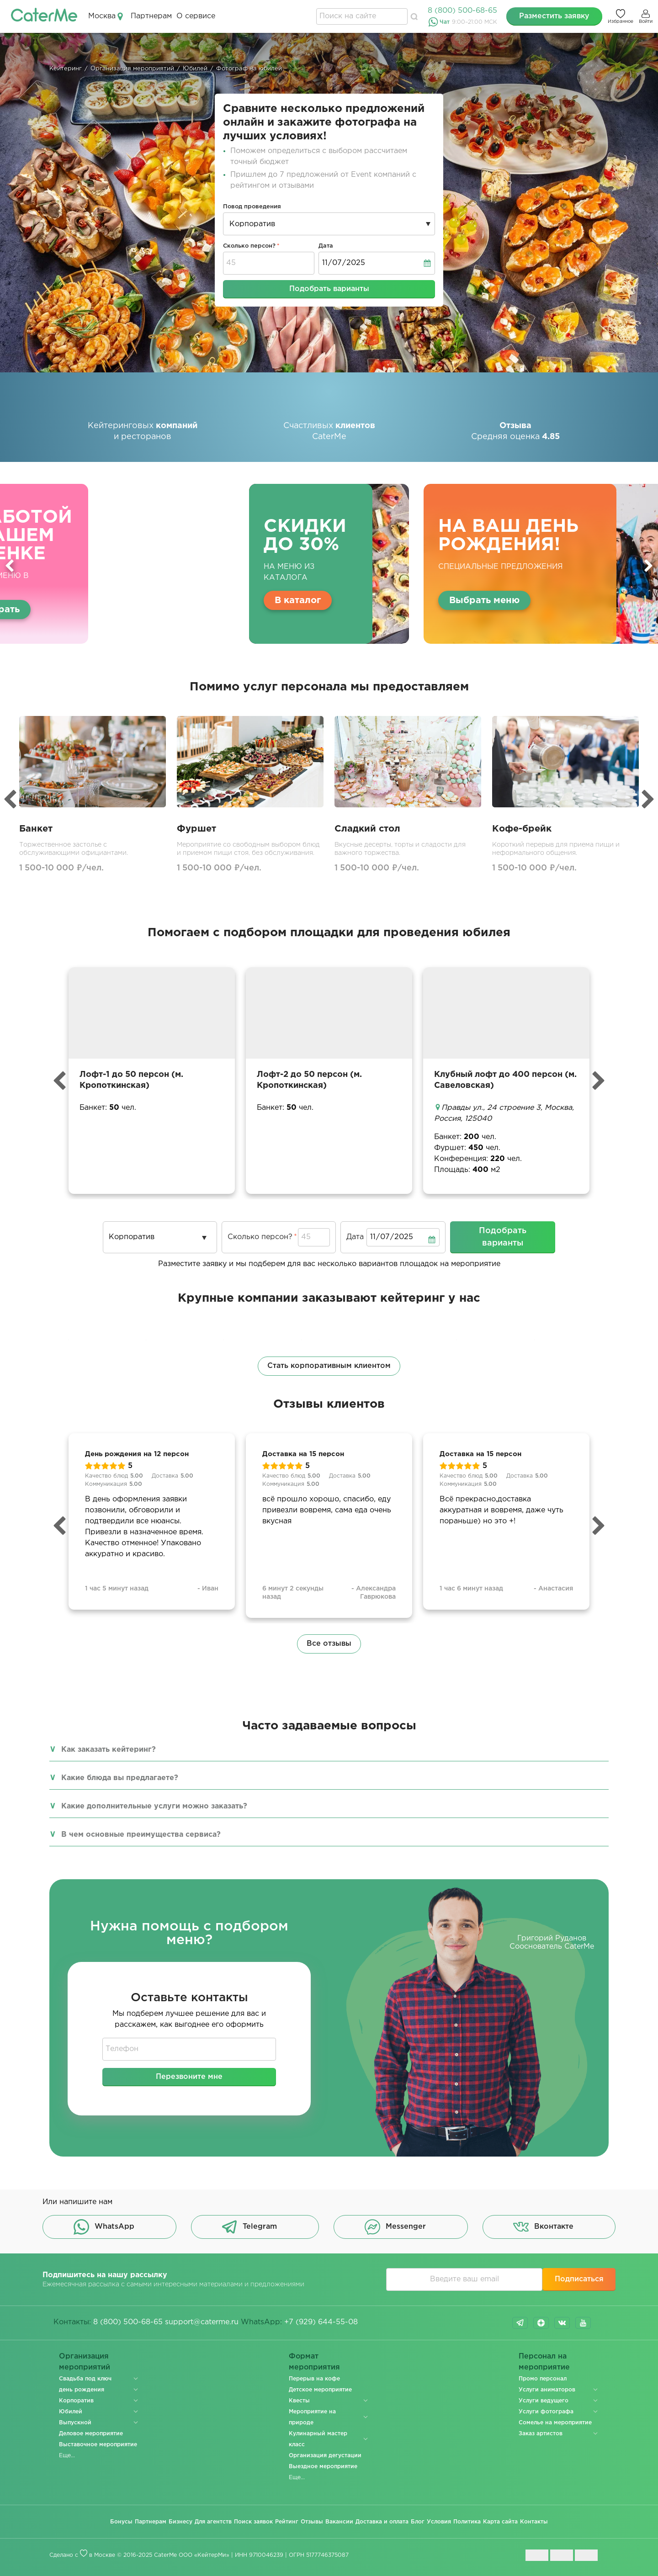  What do you see at coordinates (544, 2362) in the screenshot?
I see `Персонал на мероприятие` at bounding box center [544, 2362].